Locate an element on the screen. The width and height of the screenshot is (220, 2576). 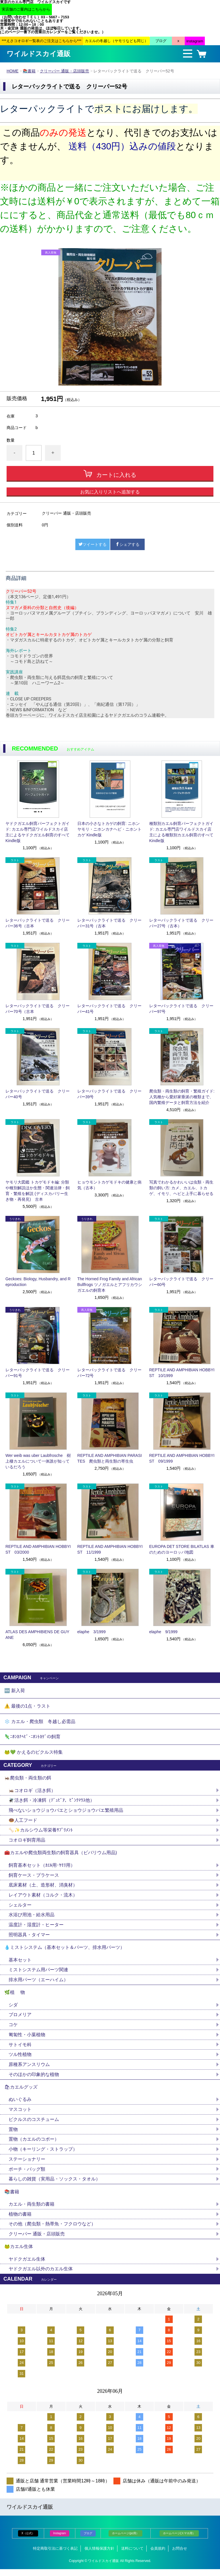
ピクルスのコスチューム is located at coordinates (34, 2124).